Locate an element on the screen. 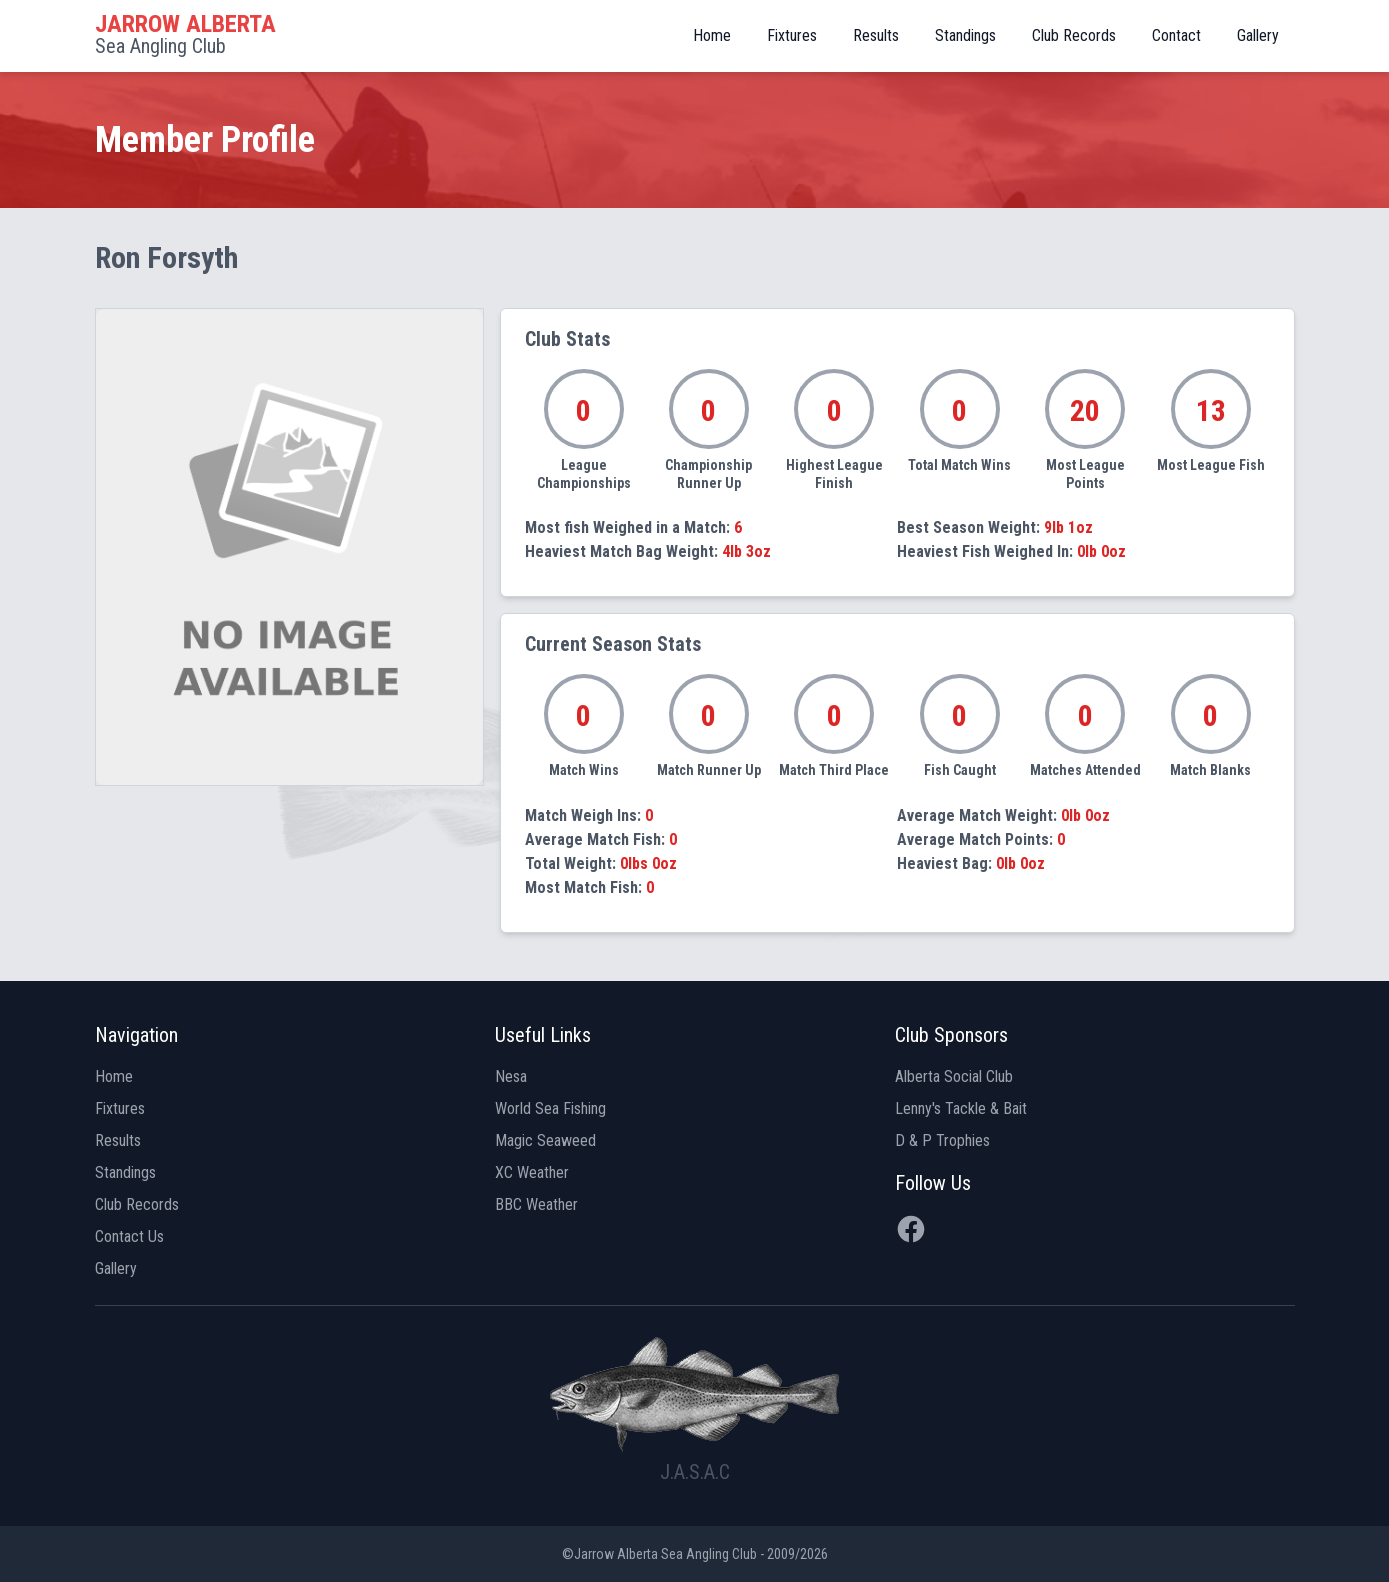 The height and width of the screenshot is (1582, 1389). Magic Seaweed is located at coordinates (545, 1140).